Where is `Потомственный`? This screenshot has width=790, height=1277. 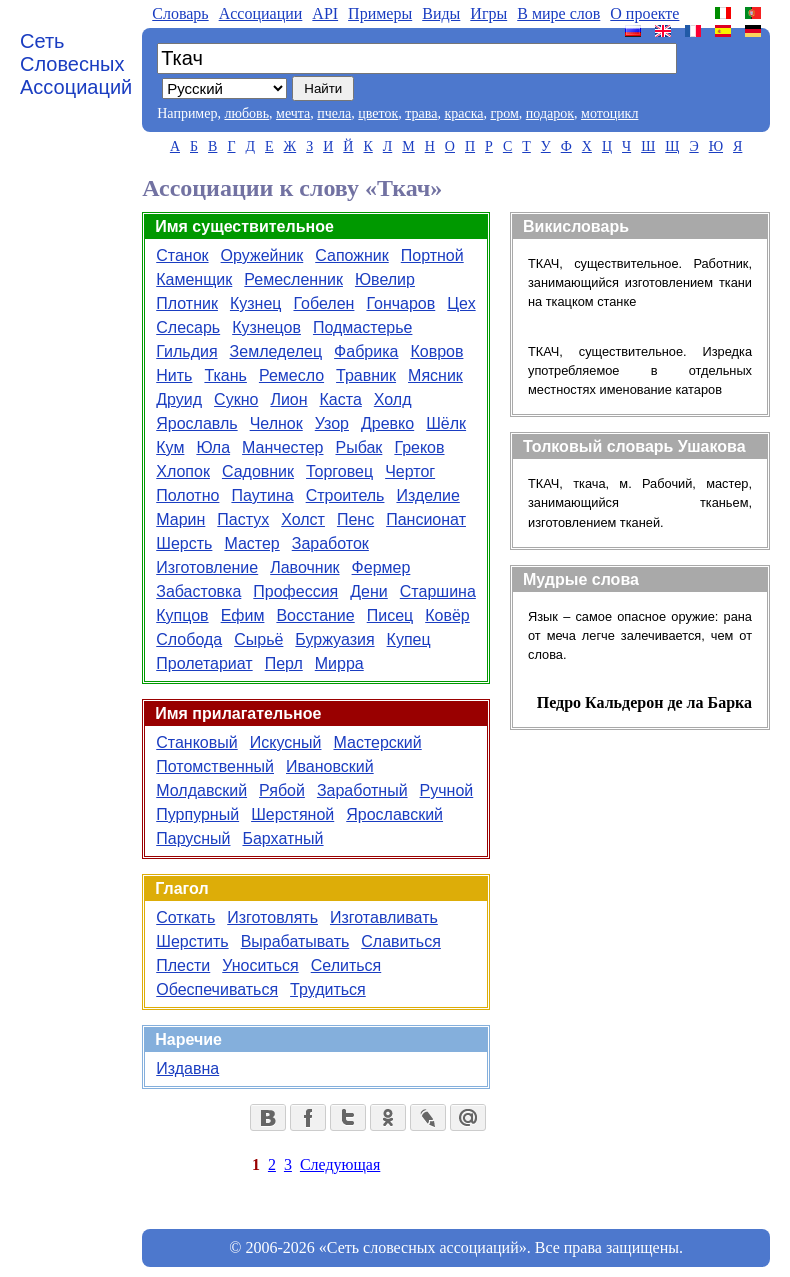
Потомственный is located at coordinates (215, 766).